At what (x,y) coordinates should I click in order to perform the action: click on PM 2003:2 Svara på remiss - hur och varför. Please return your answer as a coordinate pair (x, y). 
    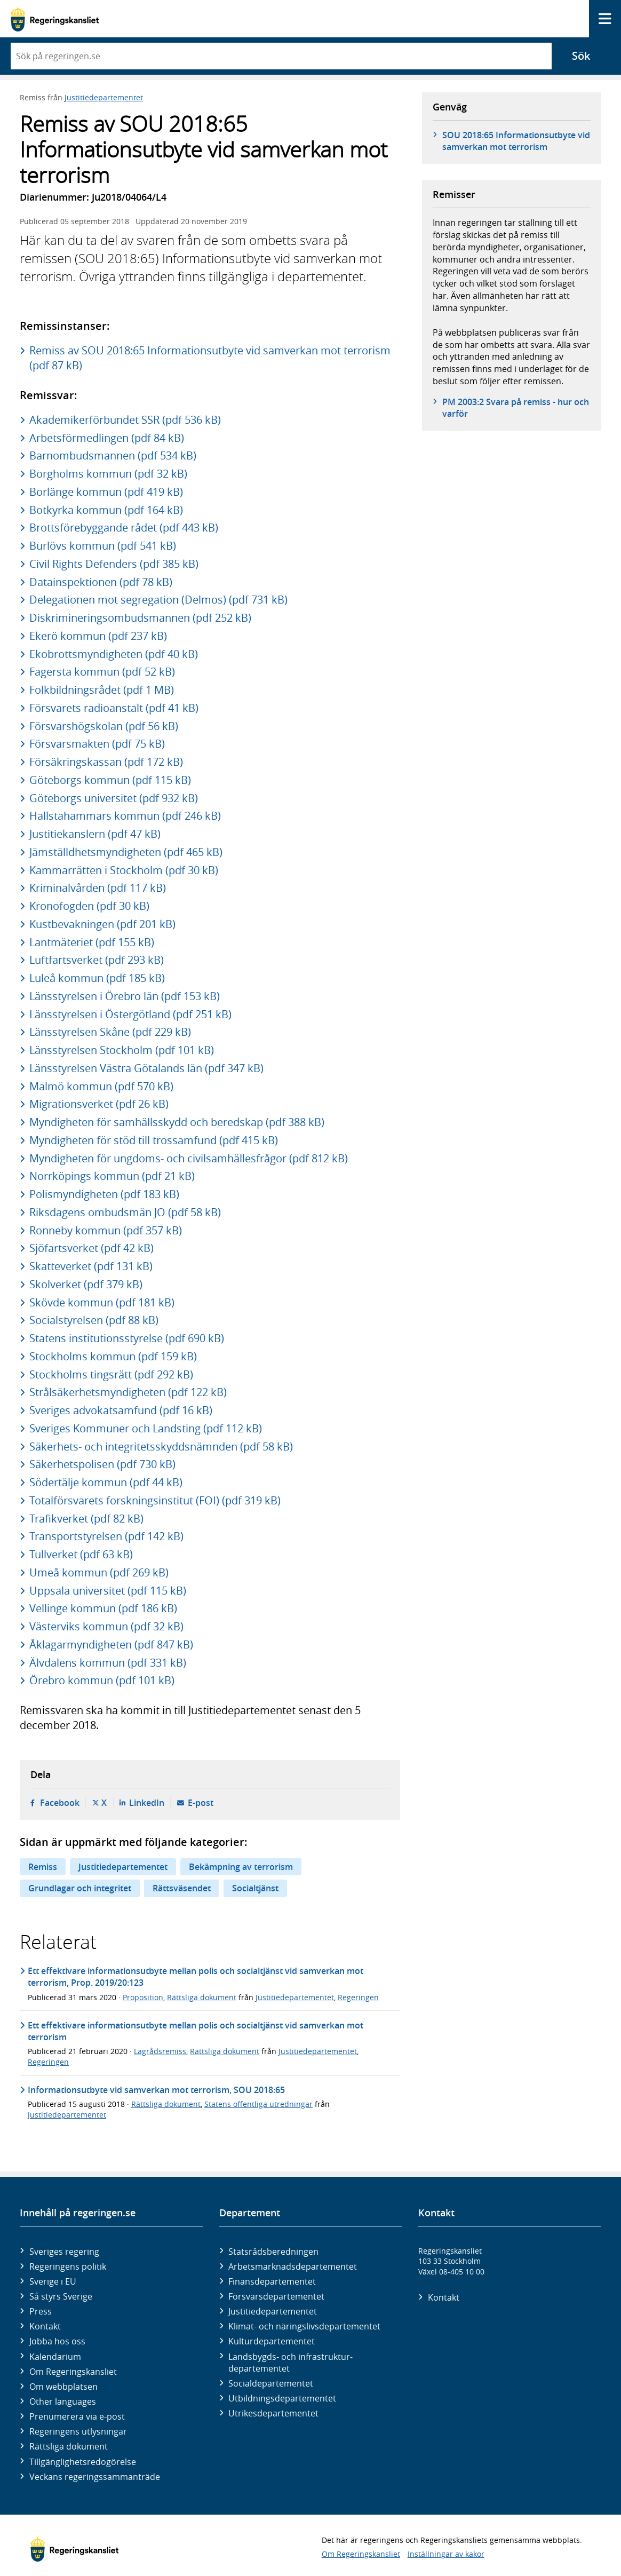
    Looking at the image, I should click on (515, 407).